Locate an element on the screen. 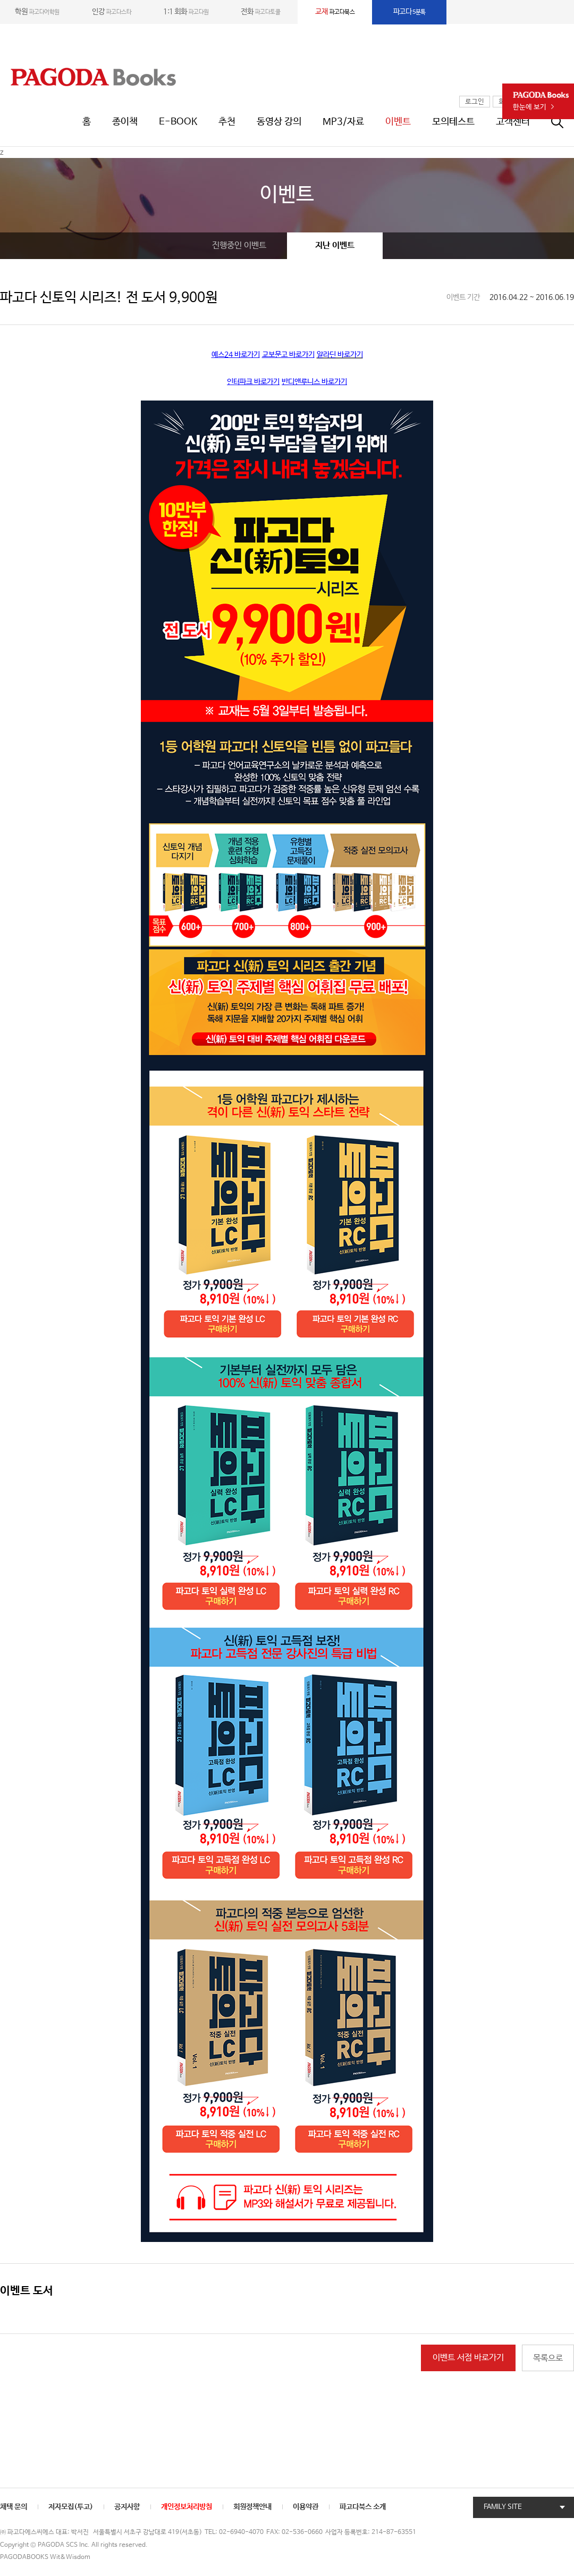 This screenshot has width=574, height=2576. 목록으로 is located at coordinates (548, 2358).